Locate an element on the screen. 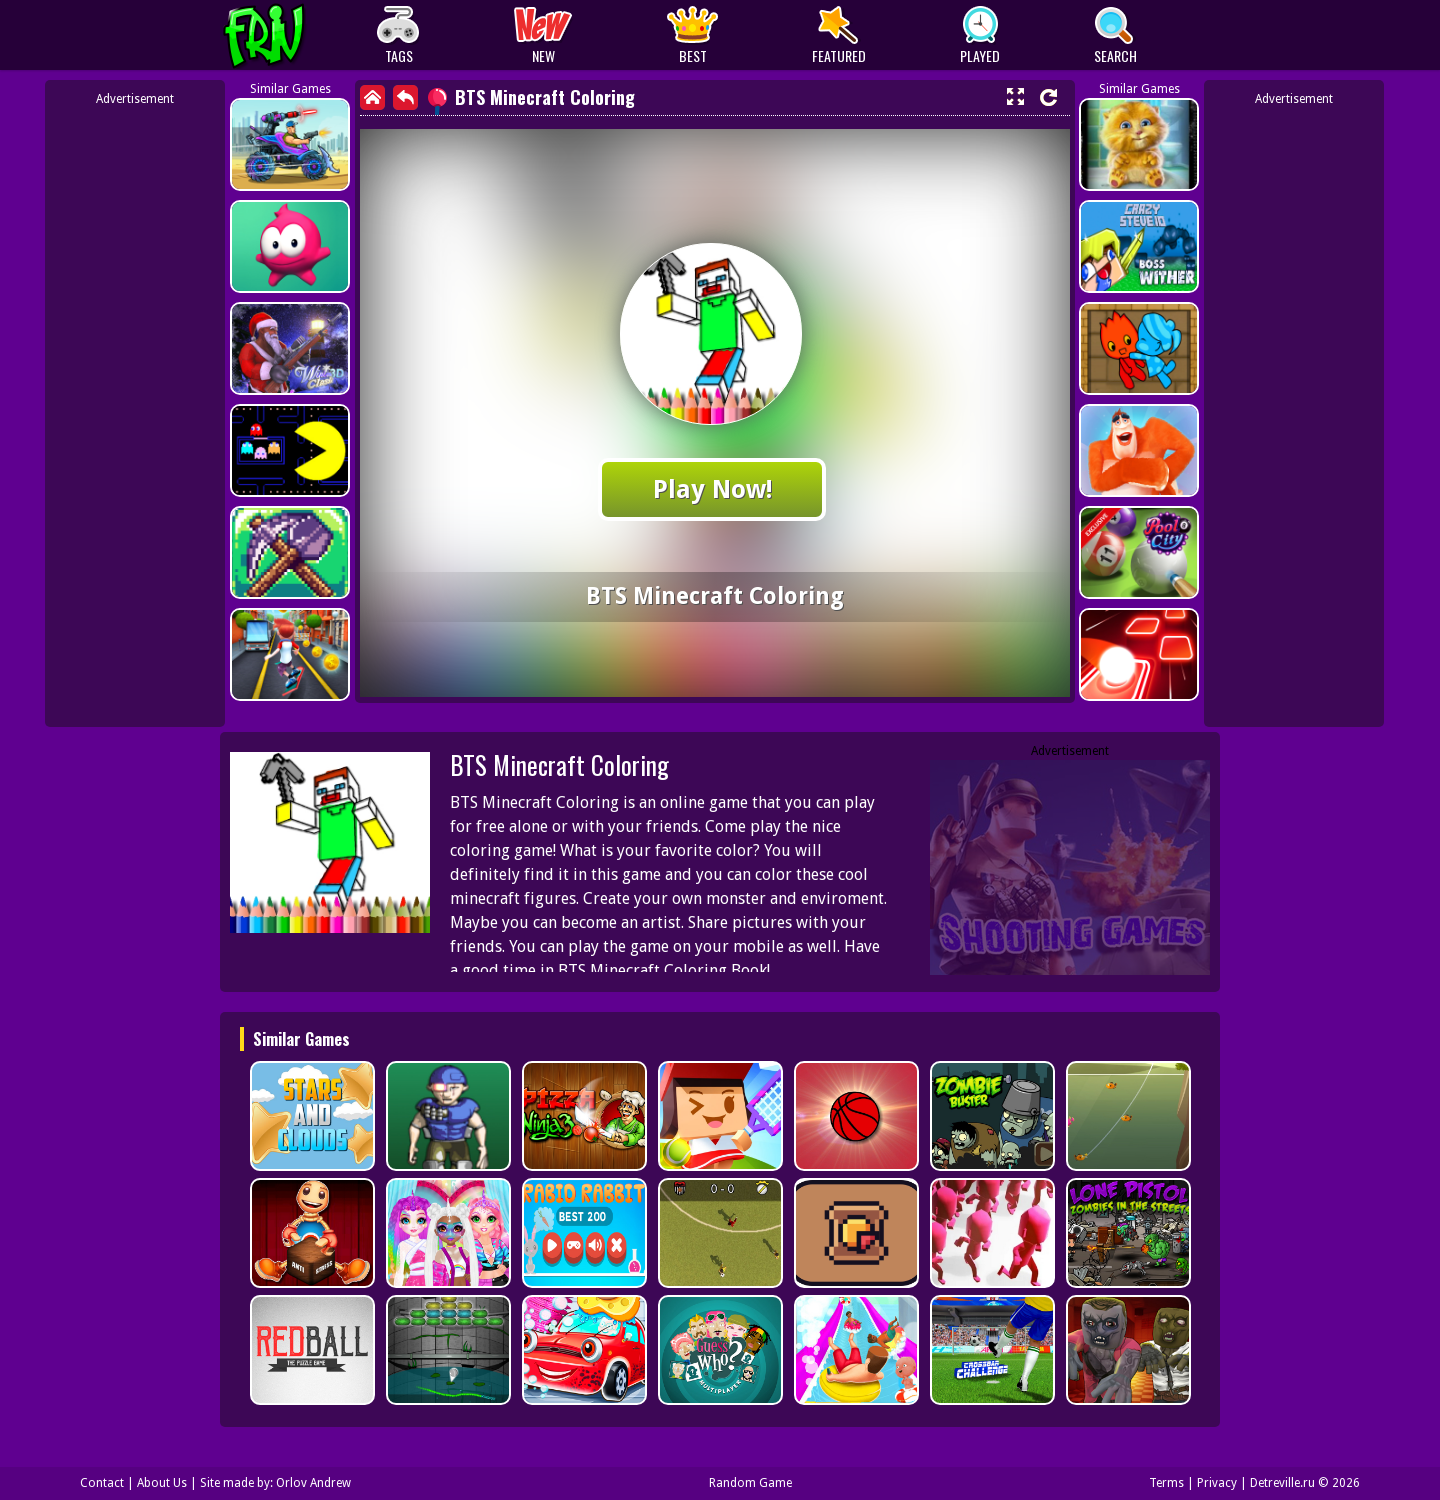 Image resolution: width=1440 pixels, height=1500 pixels. Play Best Free Online Games is located at coordinates (301, 35).